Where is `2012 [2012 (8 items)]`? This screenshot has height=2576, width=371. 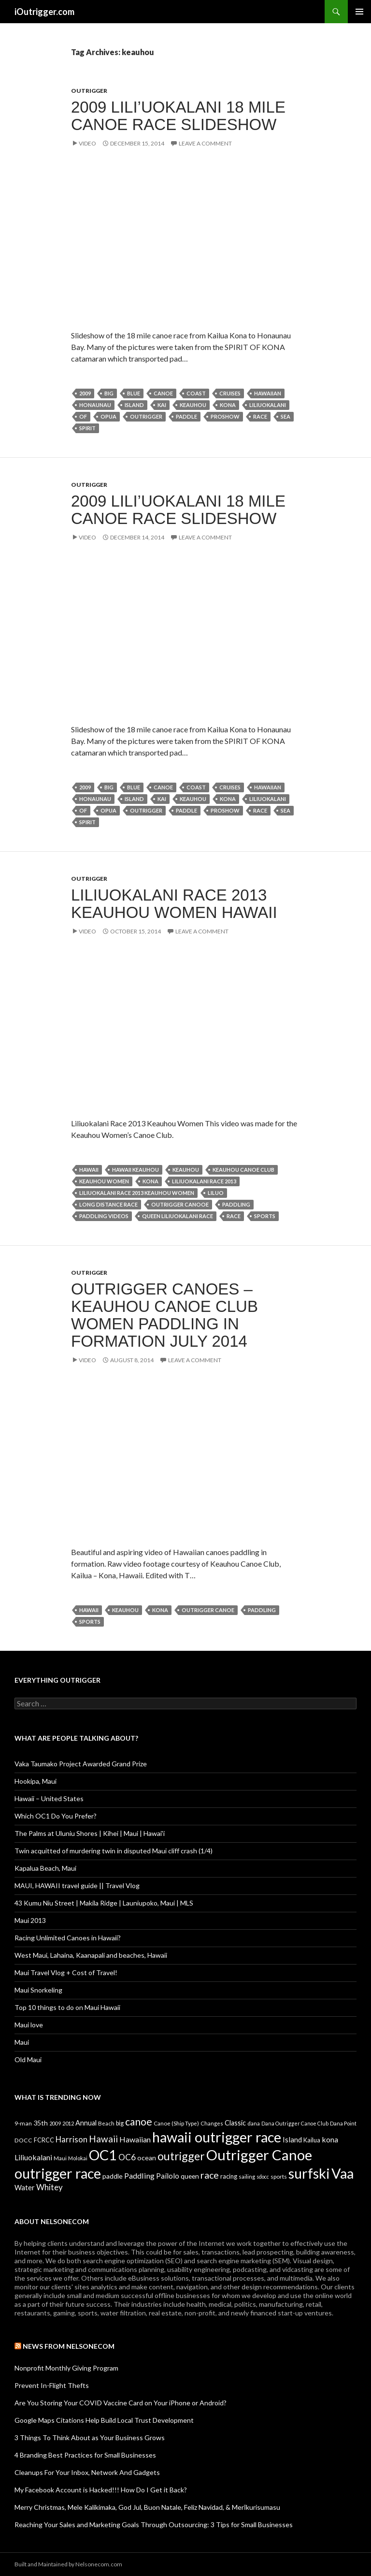 2012 [2012 (8 items)] is located at coordinates (68, 2123).